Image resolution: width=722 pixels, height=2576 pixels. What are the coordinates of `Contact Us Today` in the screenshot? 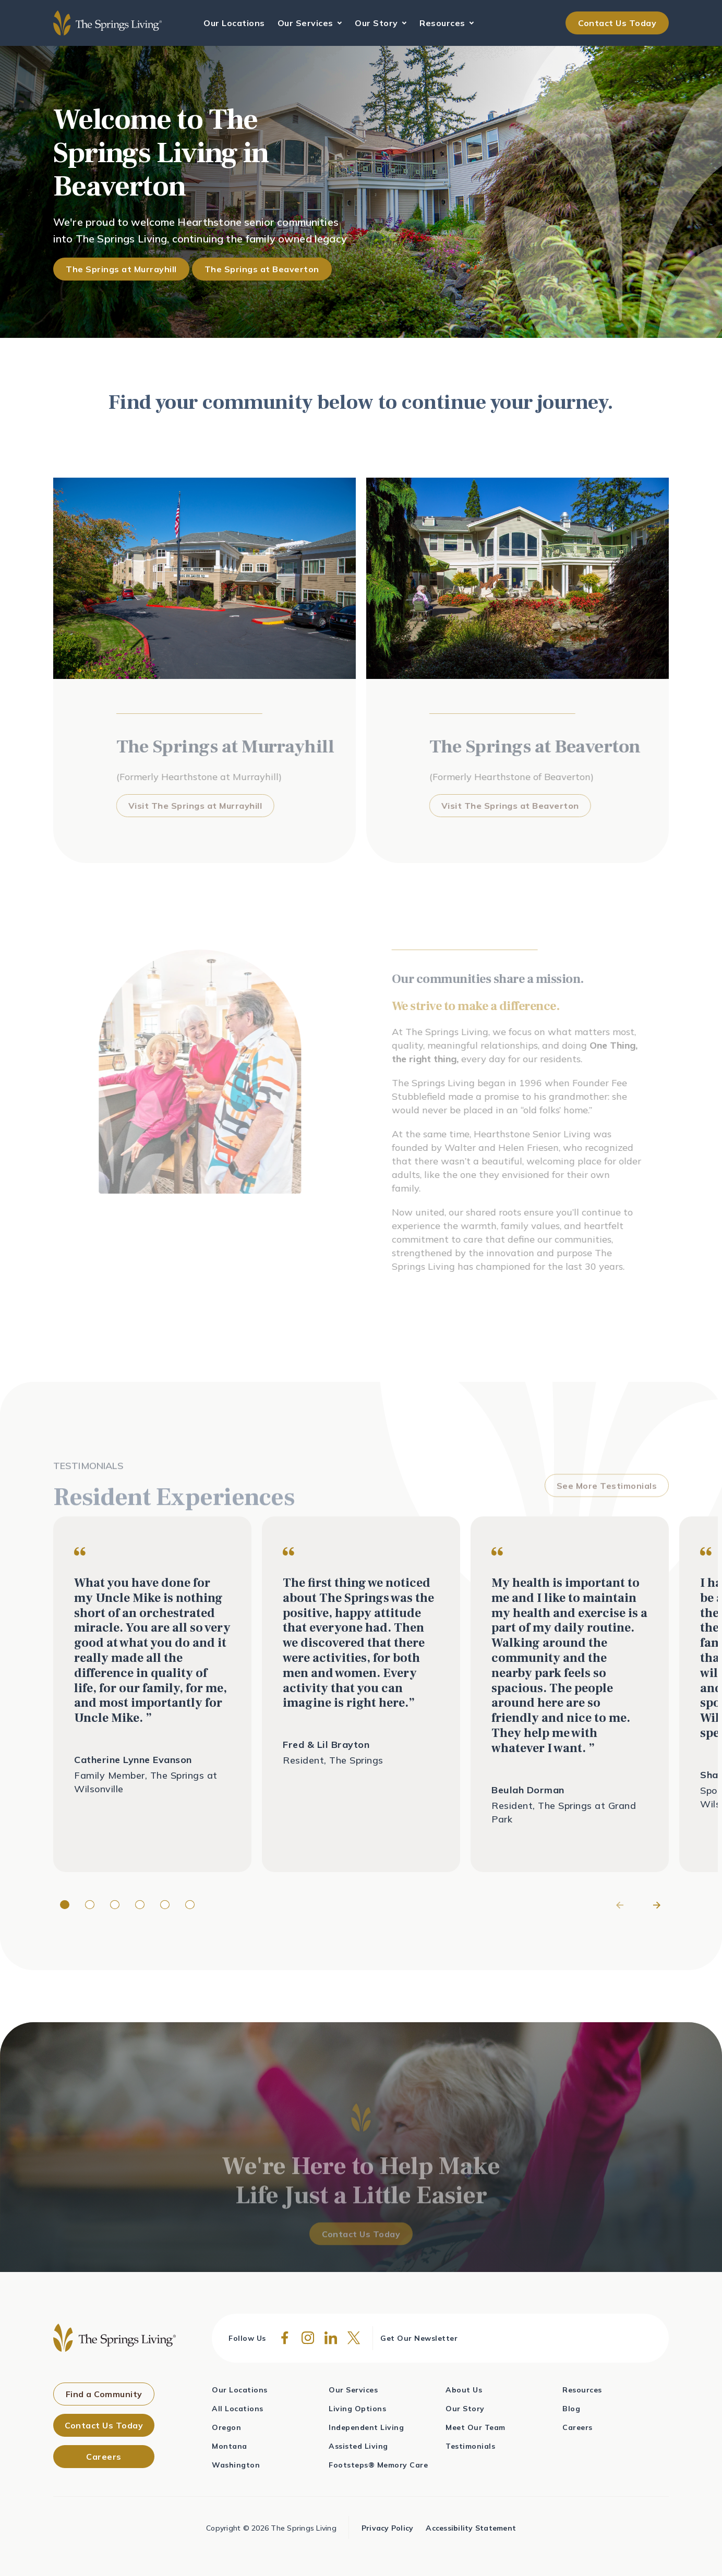 It's located at (617, 23).